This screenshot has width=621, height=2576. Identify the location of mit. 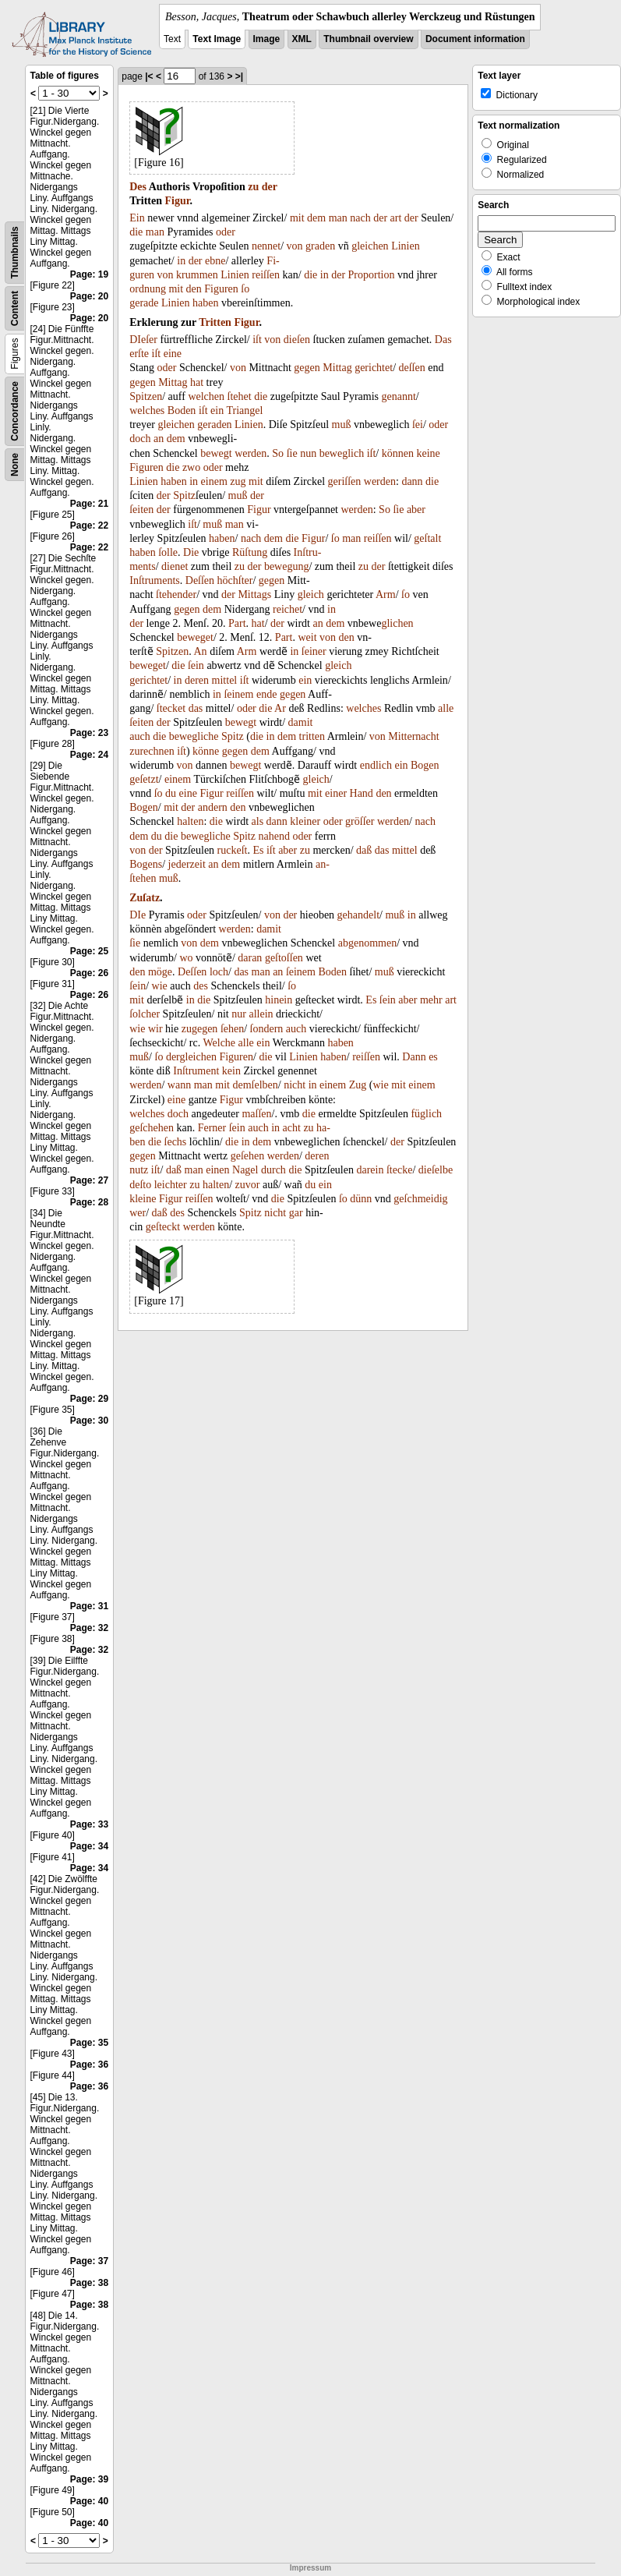
(297, 218).